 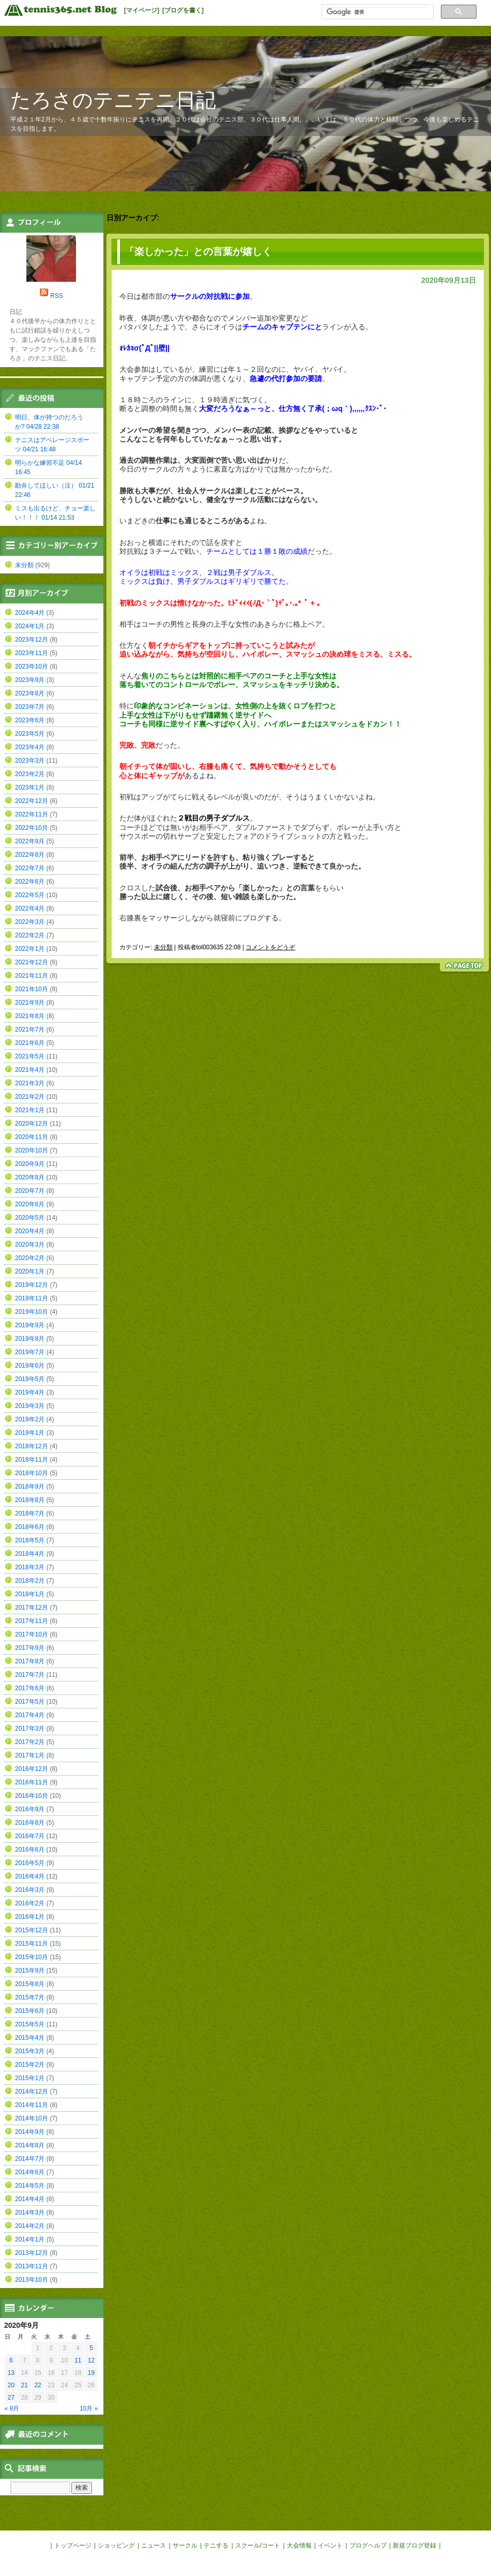 What do you see at coordinates (12, 2408) in the screenshot?
I see `« 8月` at bounding box center [12, 2408].